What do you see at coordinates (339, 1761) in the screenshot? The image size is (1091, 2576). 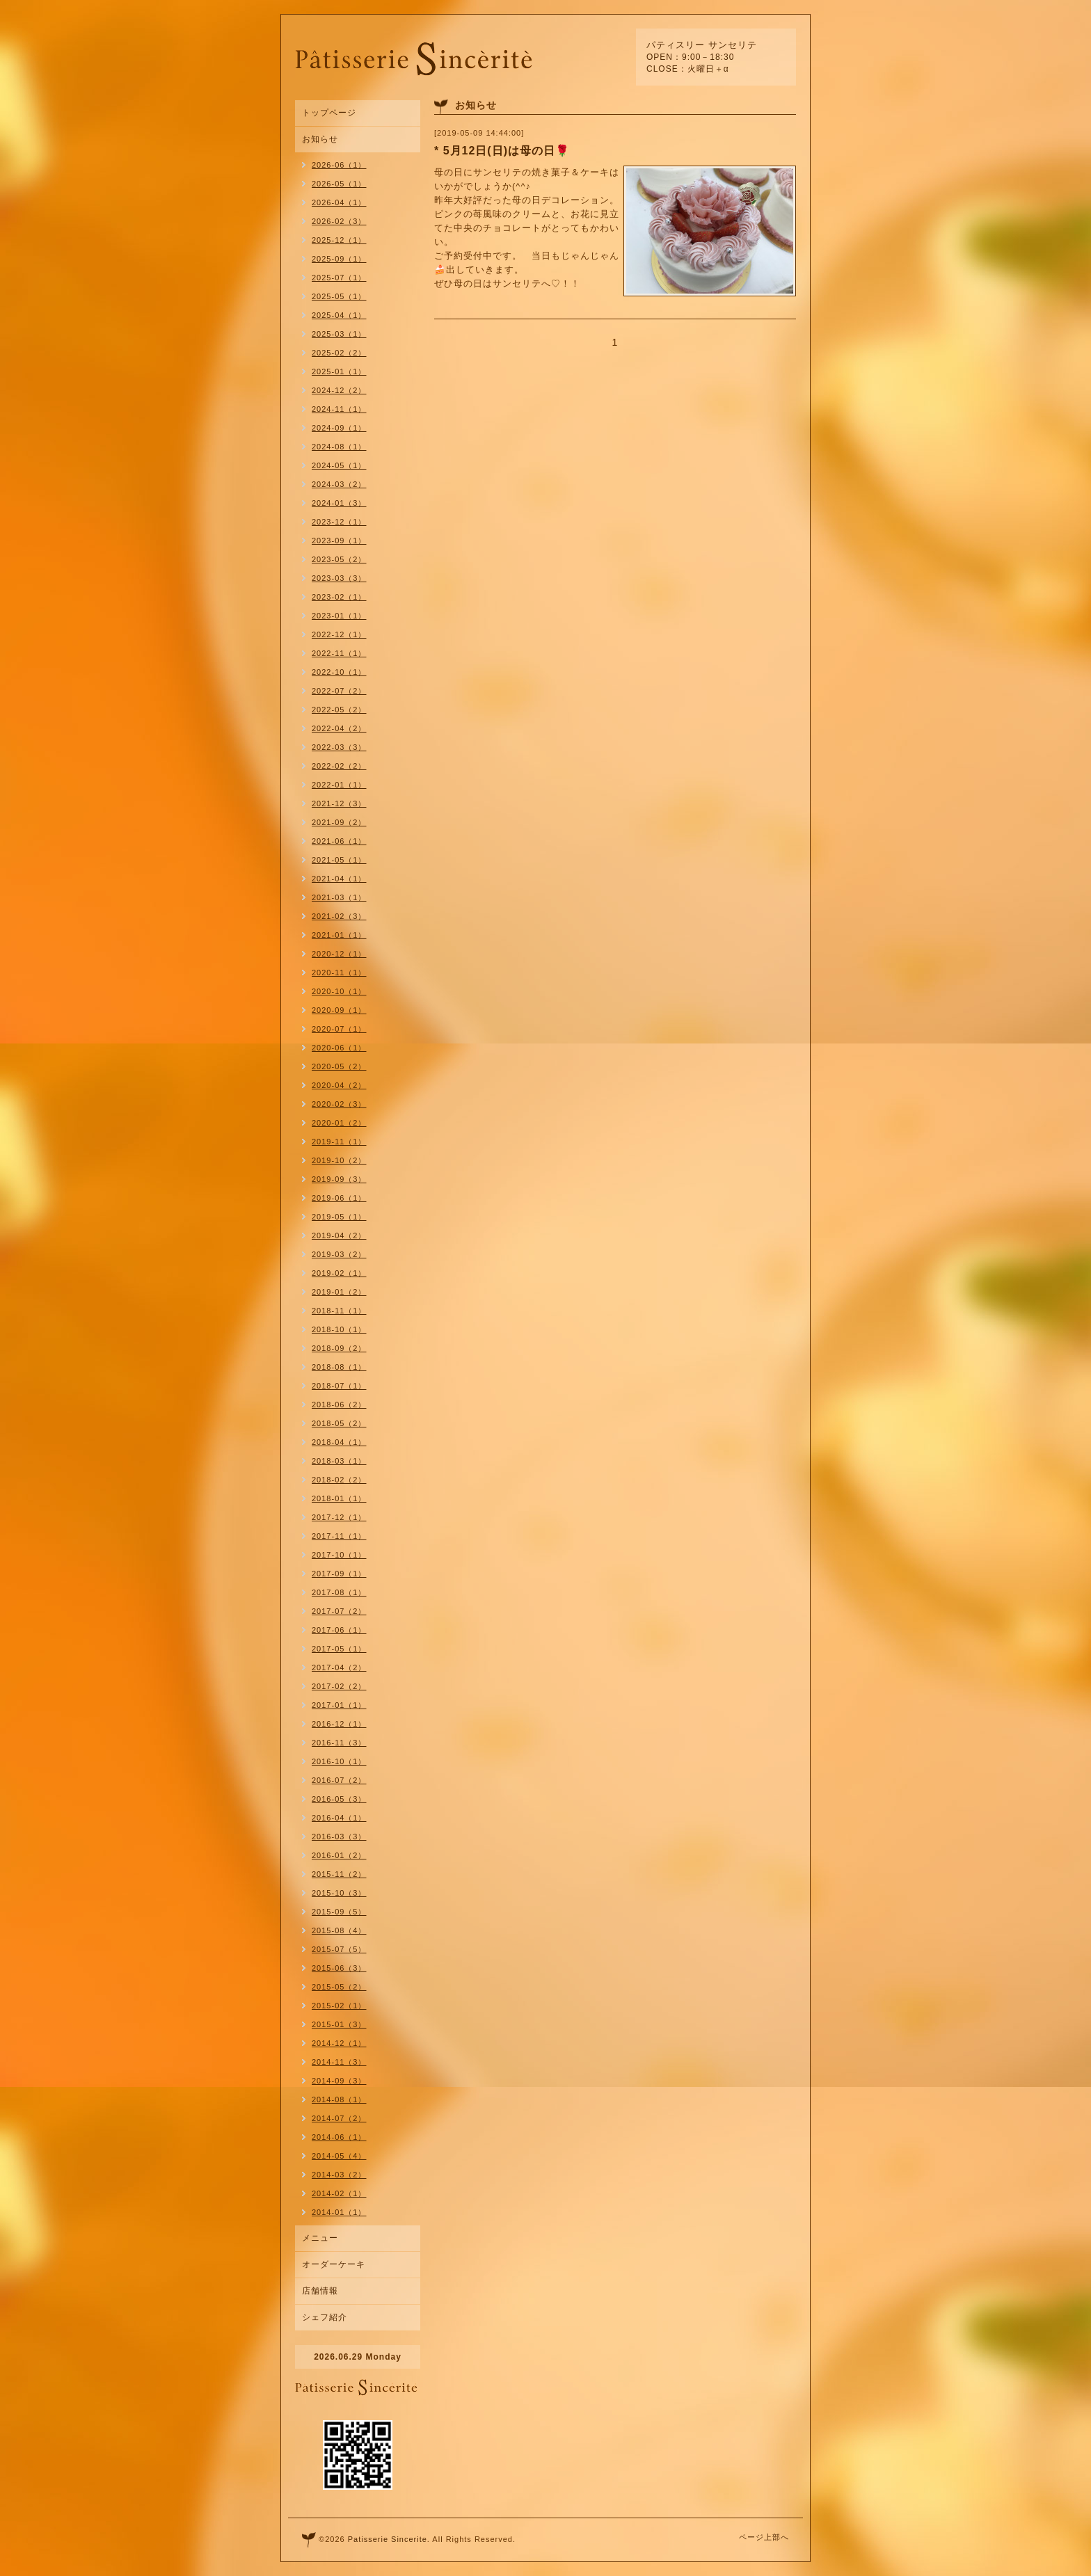 I see `2016-10（1）` at bounding box center [339, 1761].